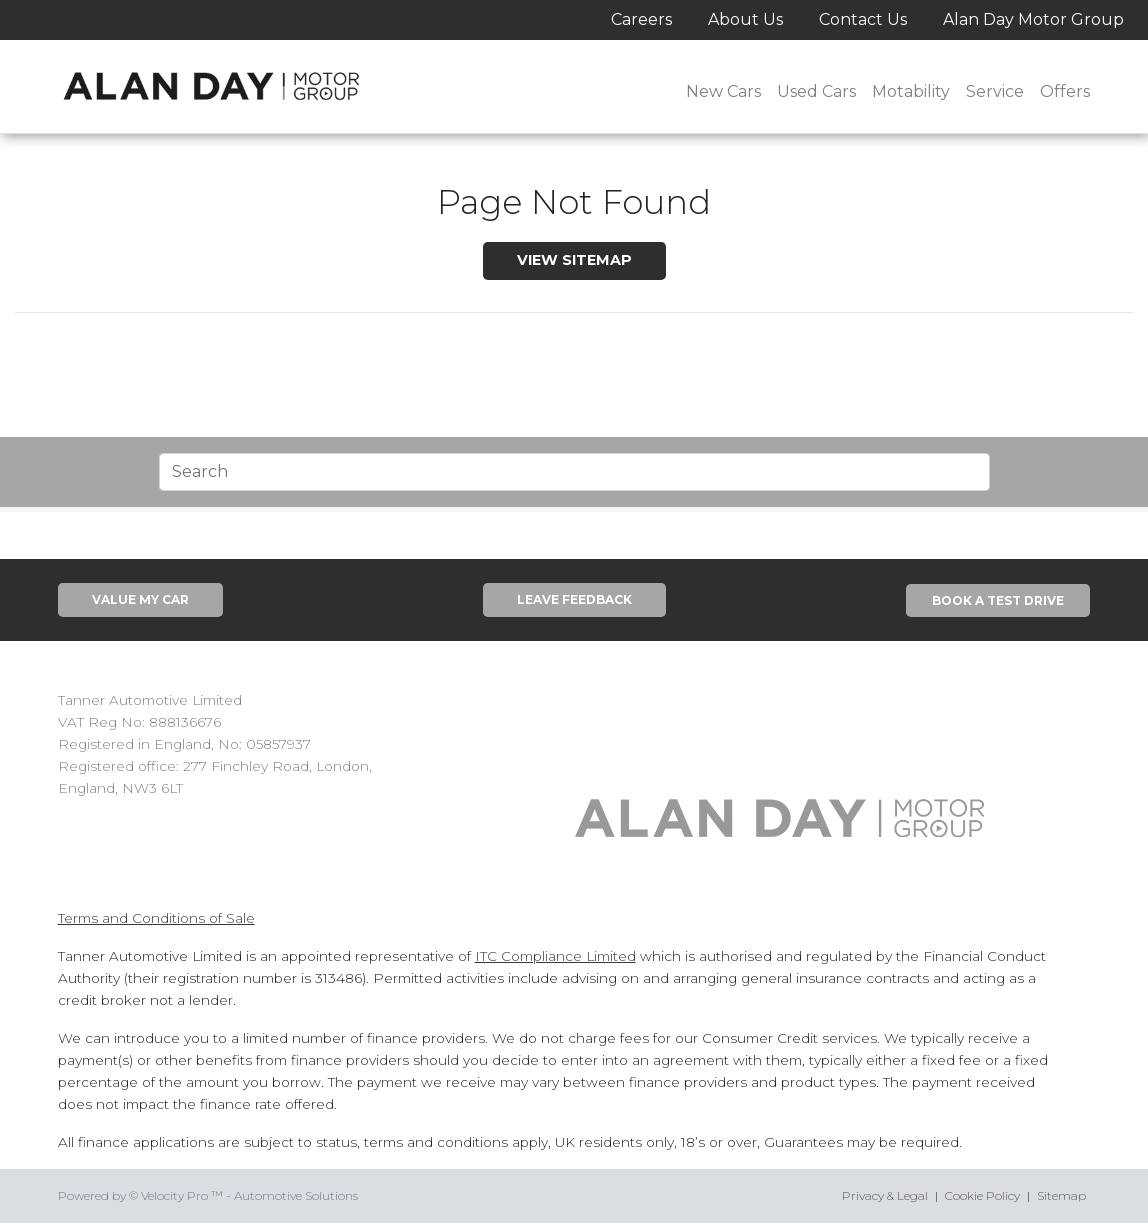 The height and width of the screenshot is (1223, 1148). Describe the element at coordinates (995, 91) in the screenshot. I see `Service` at that location.